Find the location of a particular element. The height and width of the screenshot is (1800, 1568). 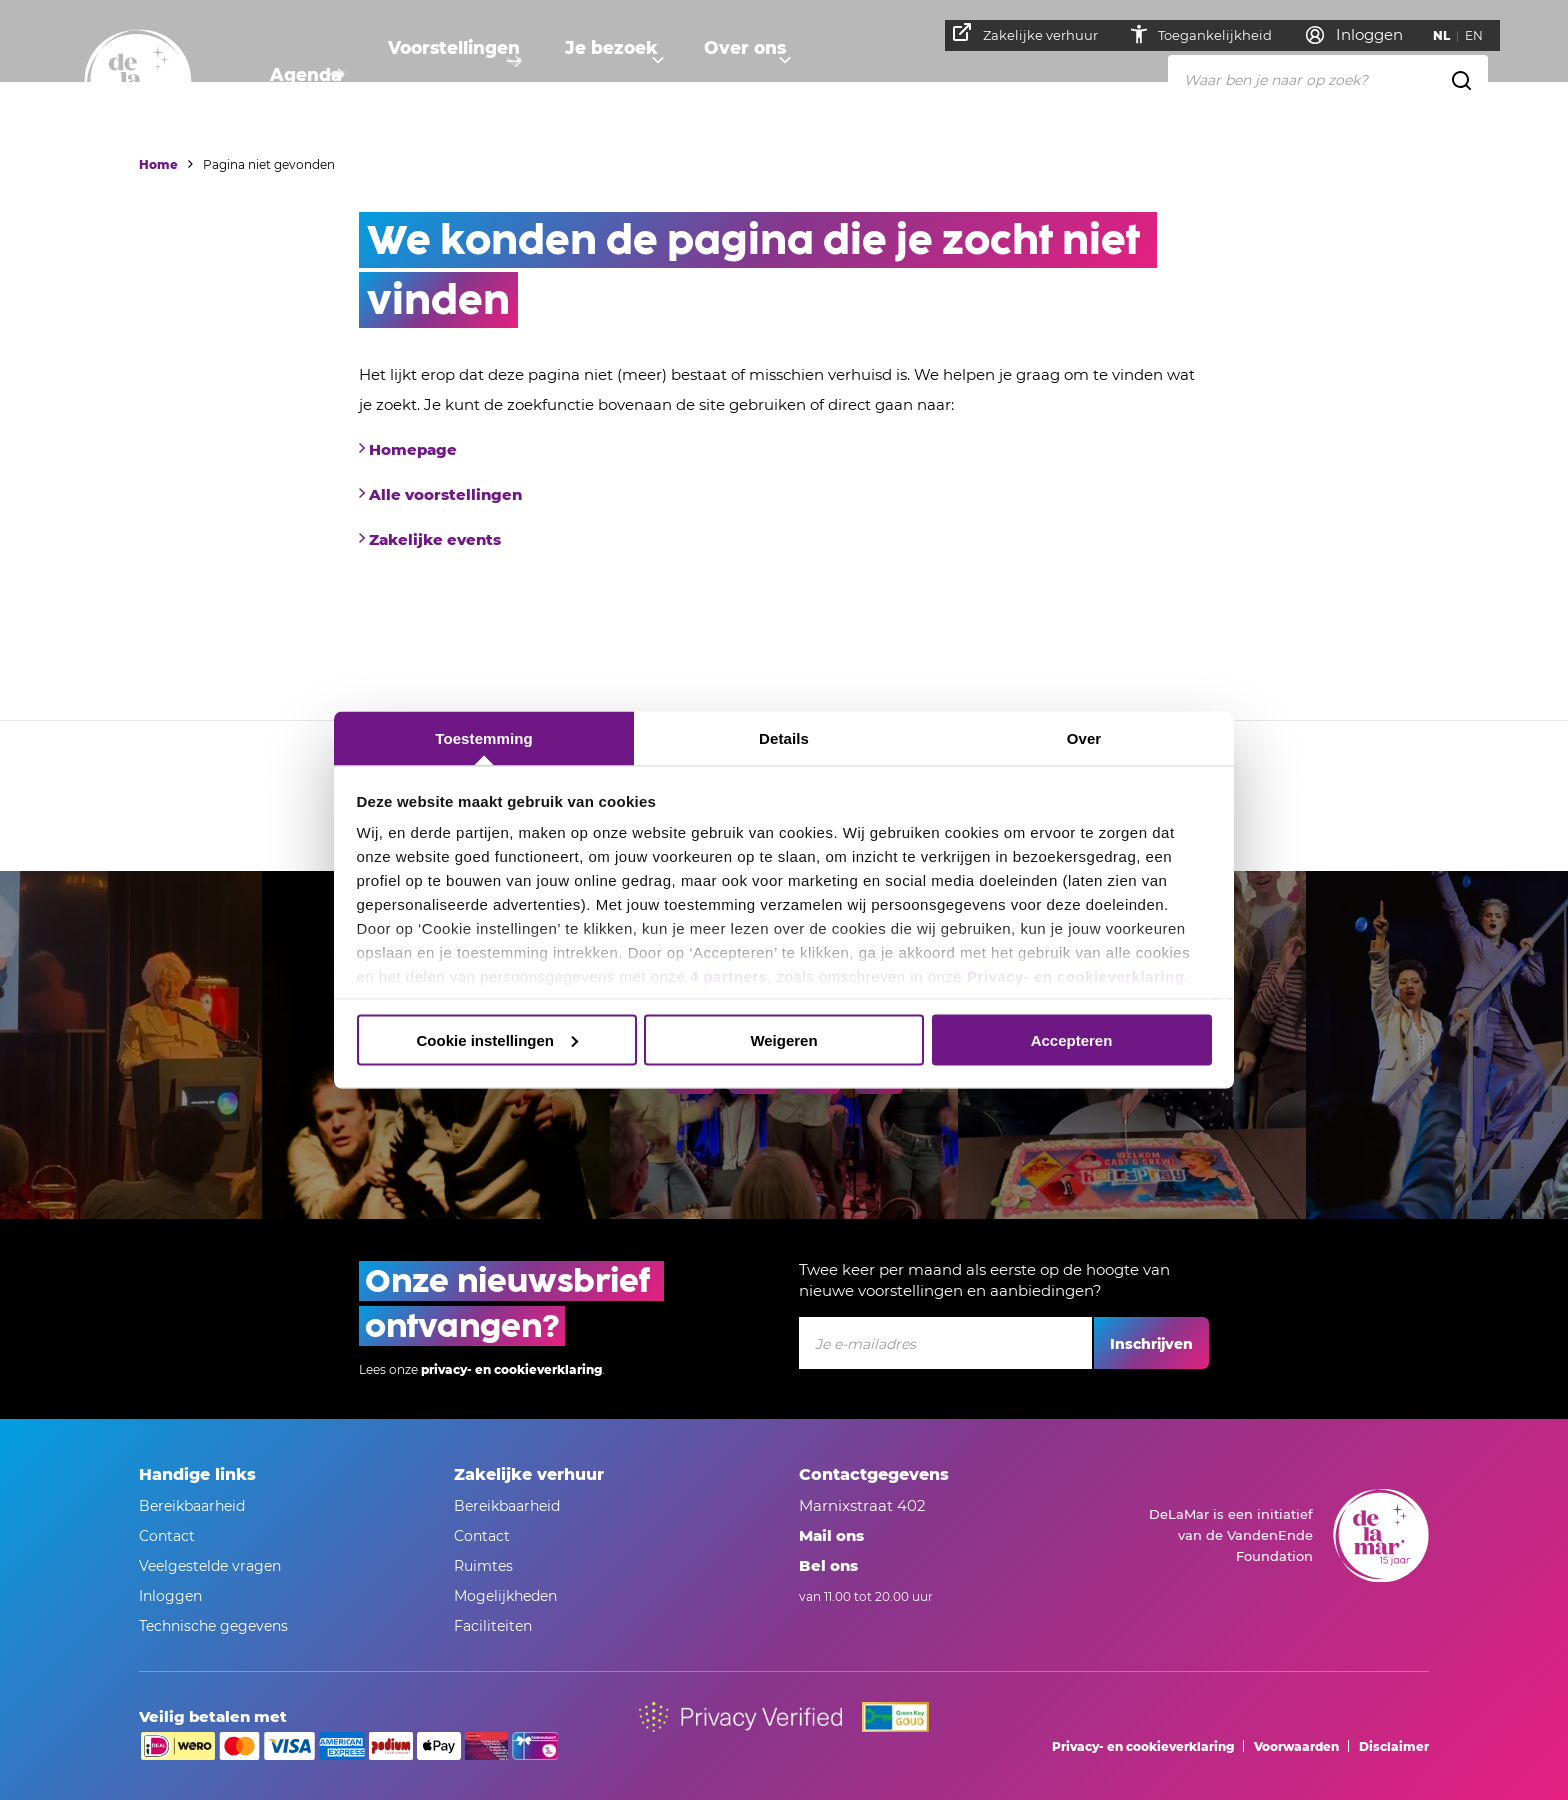

Contact is located at coordinates (167, 1536).